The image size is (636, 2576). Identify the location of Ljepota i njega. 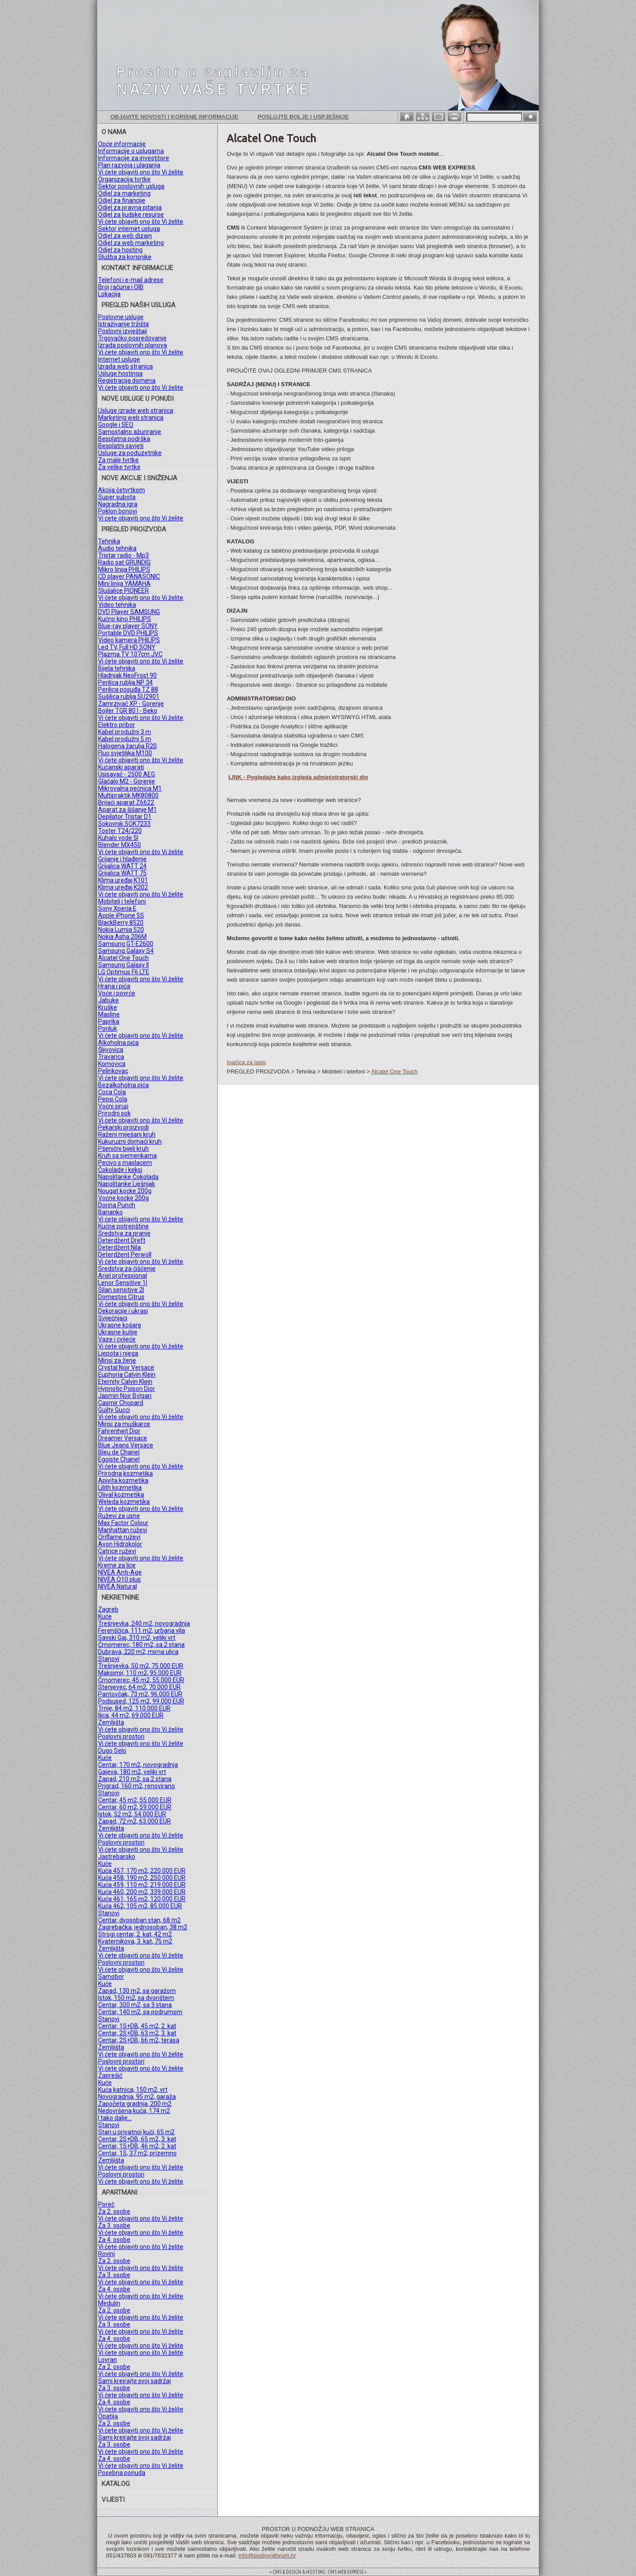
(118, 1353).